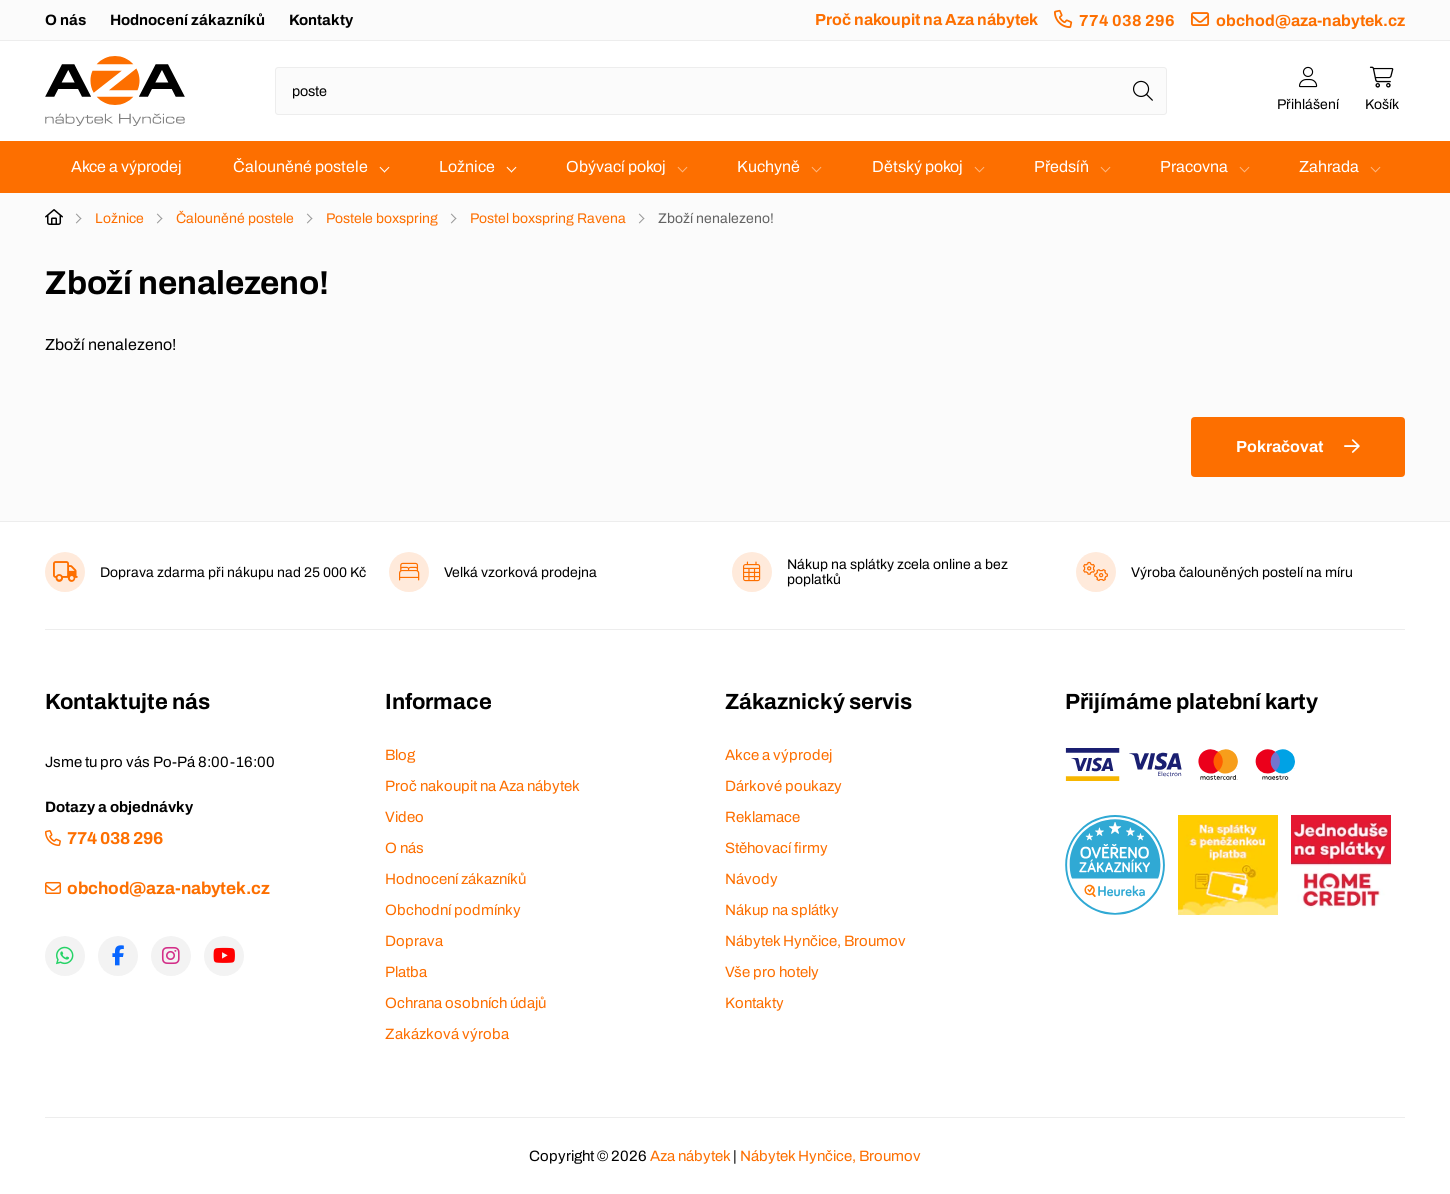  I want to click on Ložnice, so click(467, 166).